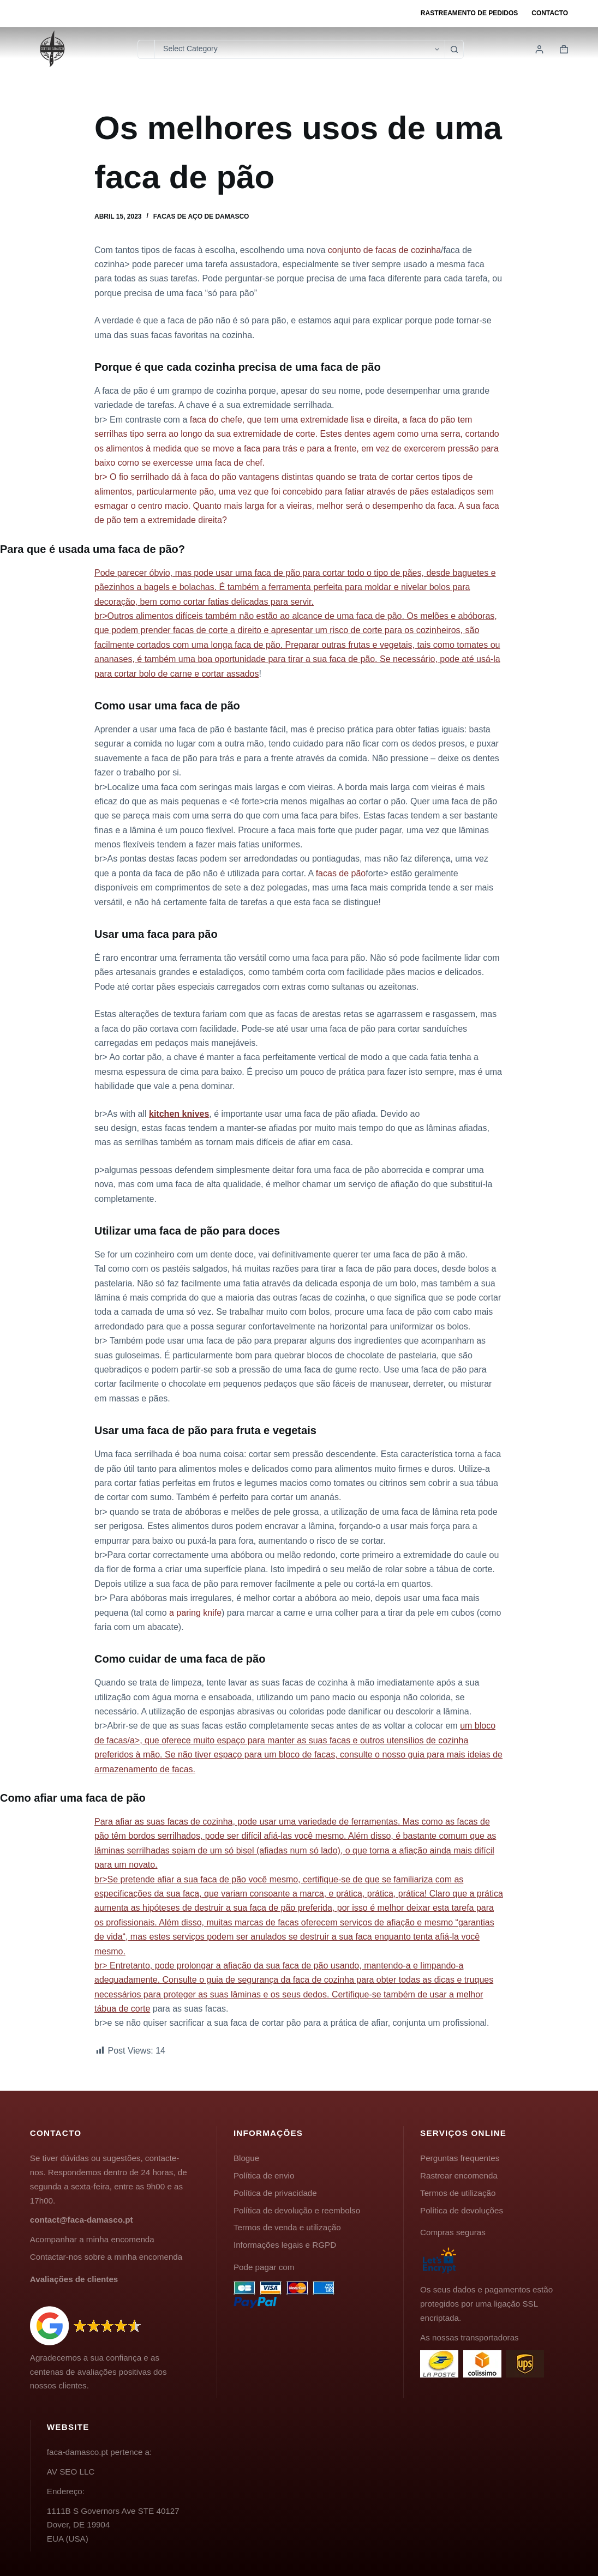  Describe the element at coordinates (454, 49) in the screenshot. I see `[Botão de pesquisa]` at that location.